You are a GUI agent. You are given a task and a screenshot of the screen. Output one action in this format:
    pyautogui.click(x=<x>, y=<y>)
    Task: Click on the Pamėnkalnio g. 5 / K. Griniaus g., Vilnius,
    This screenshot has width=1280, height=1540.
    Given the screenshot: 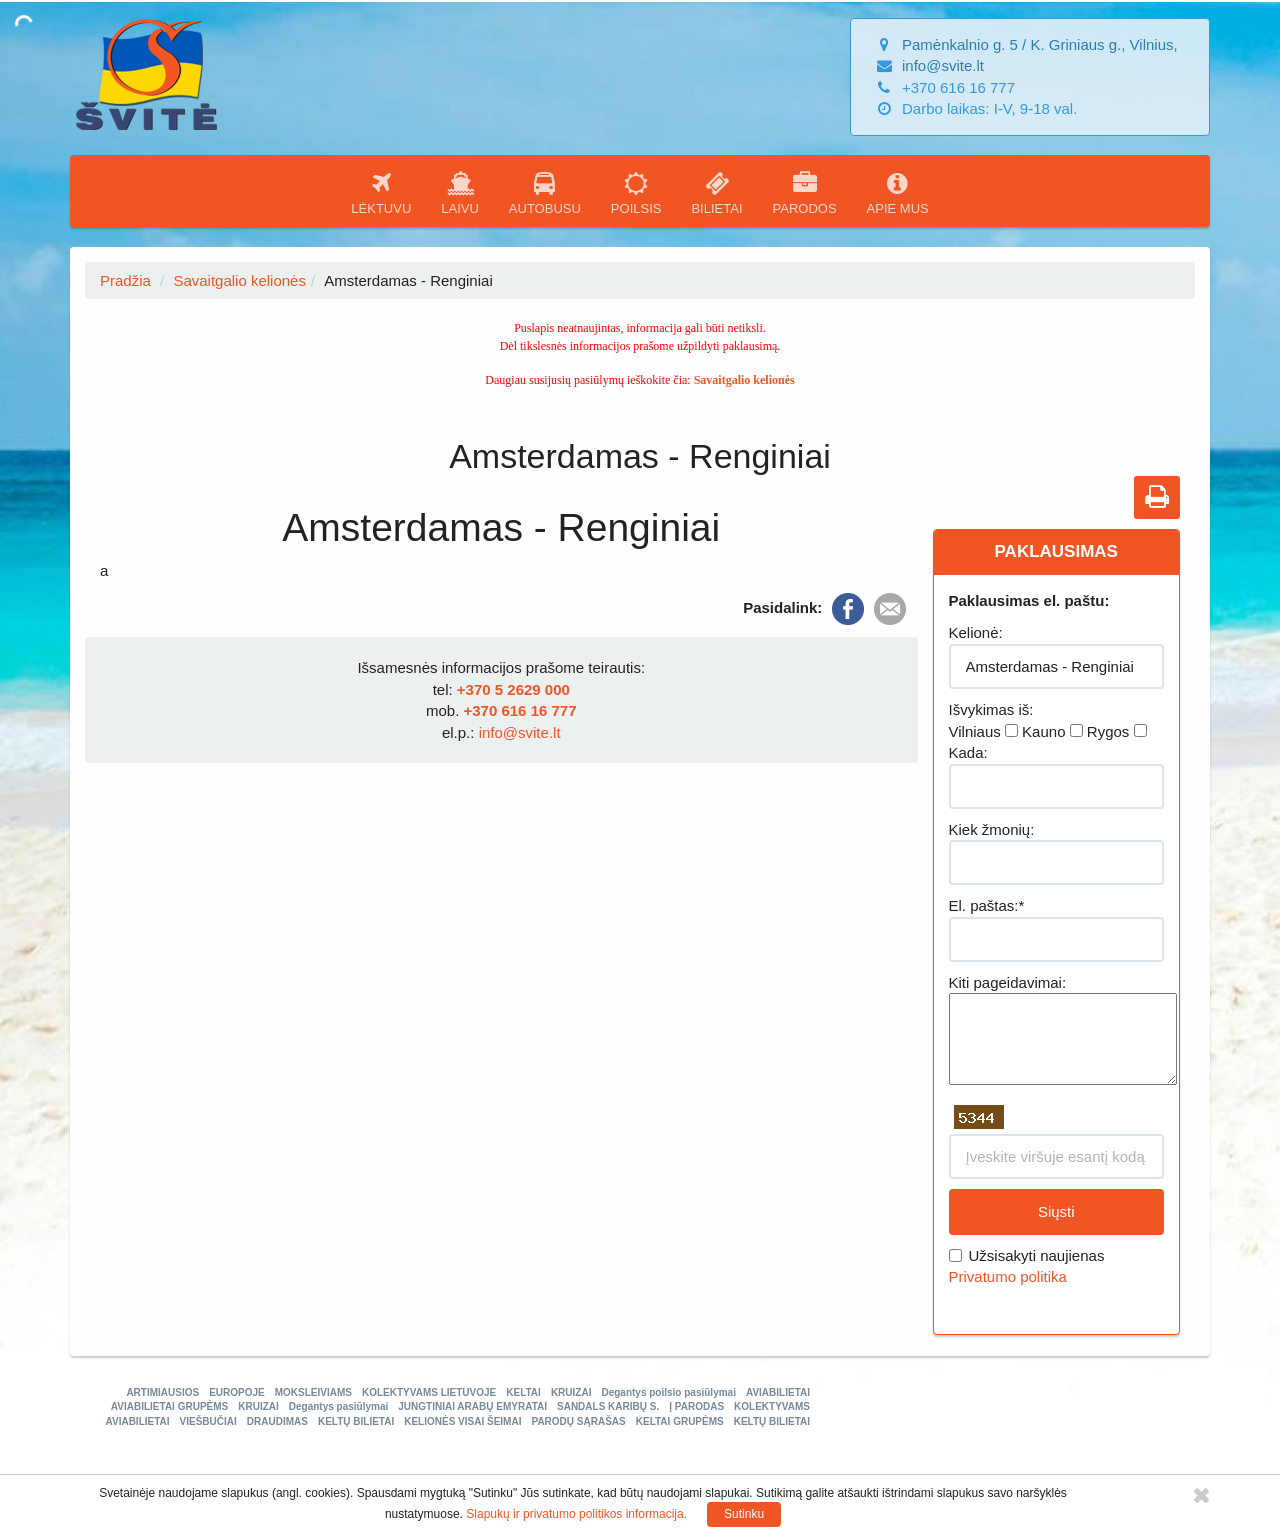 What is the action you would take?
    pyautogui.click(x=1040, y=44)
    